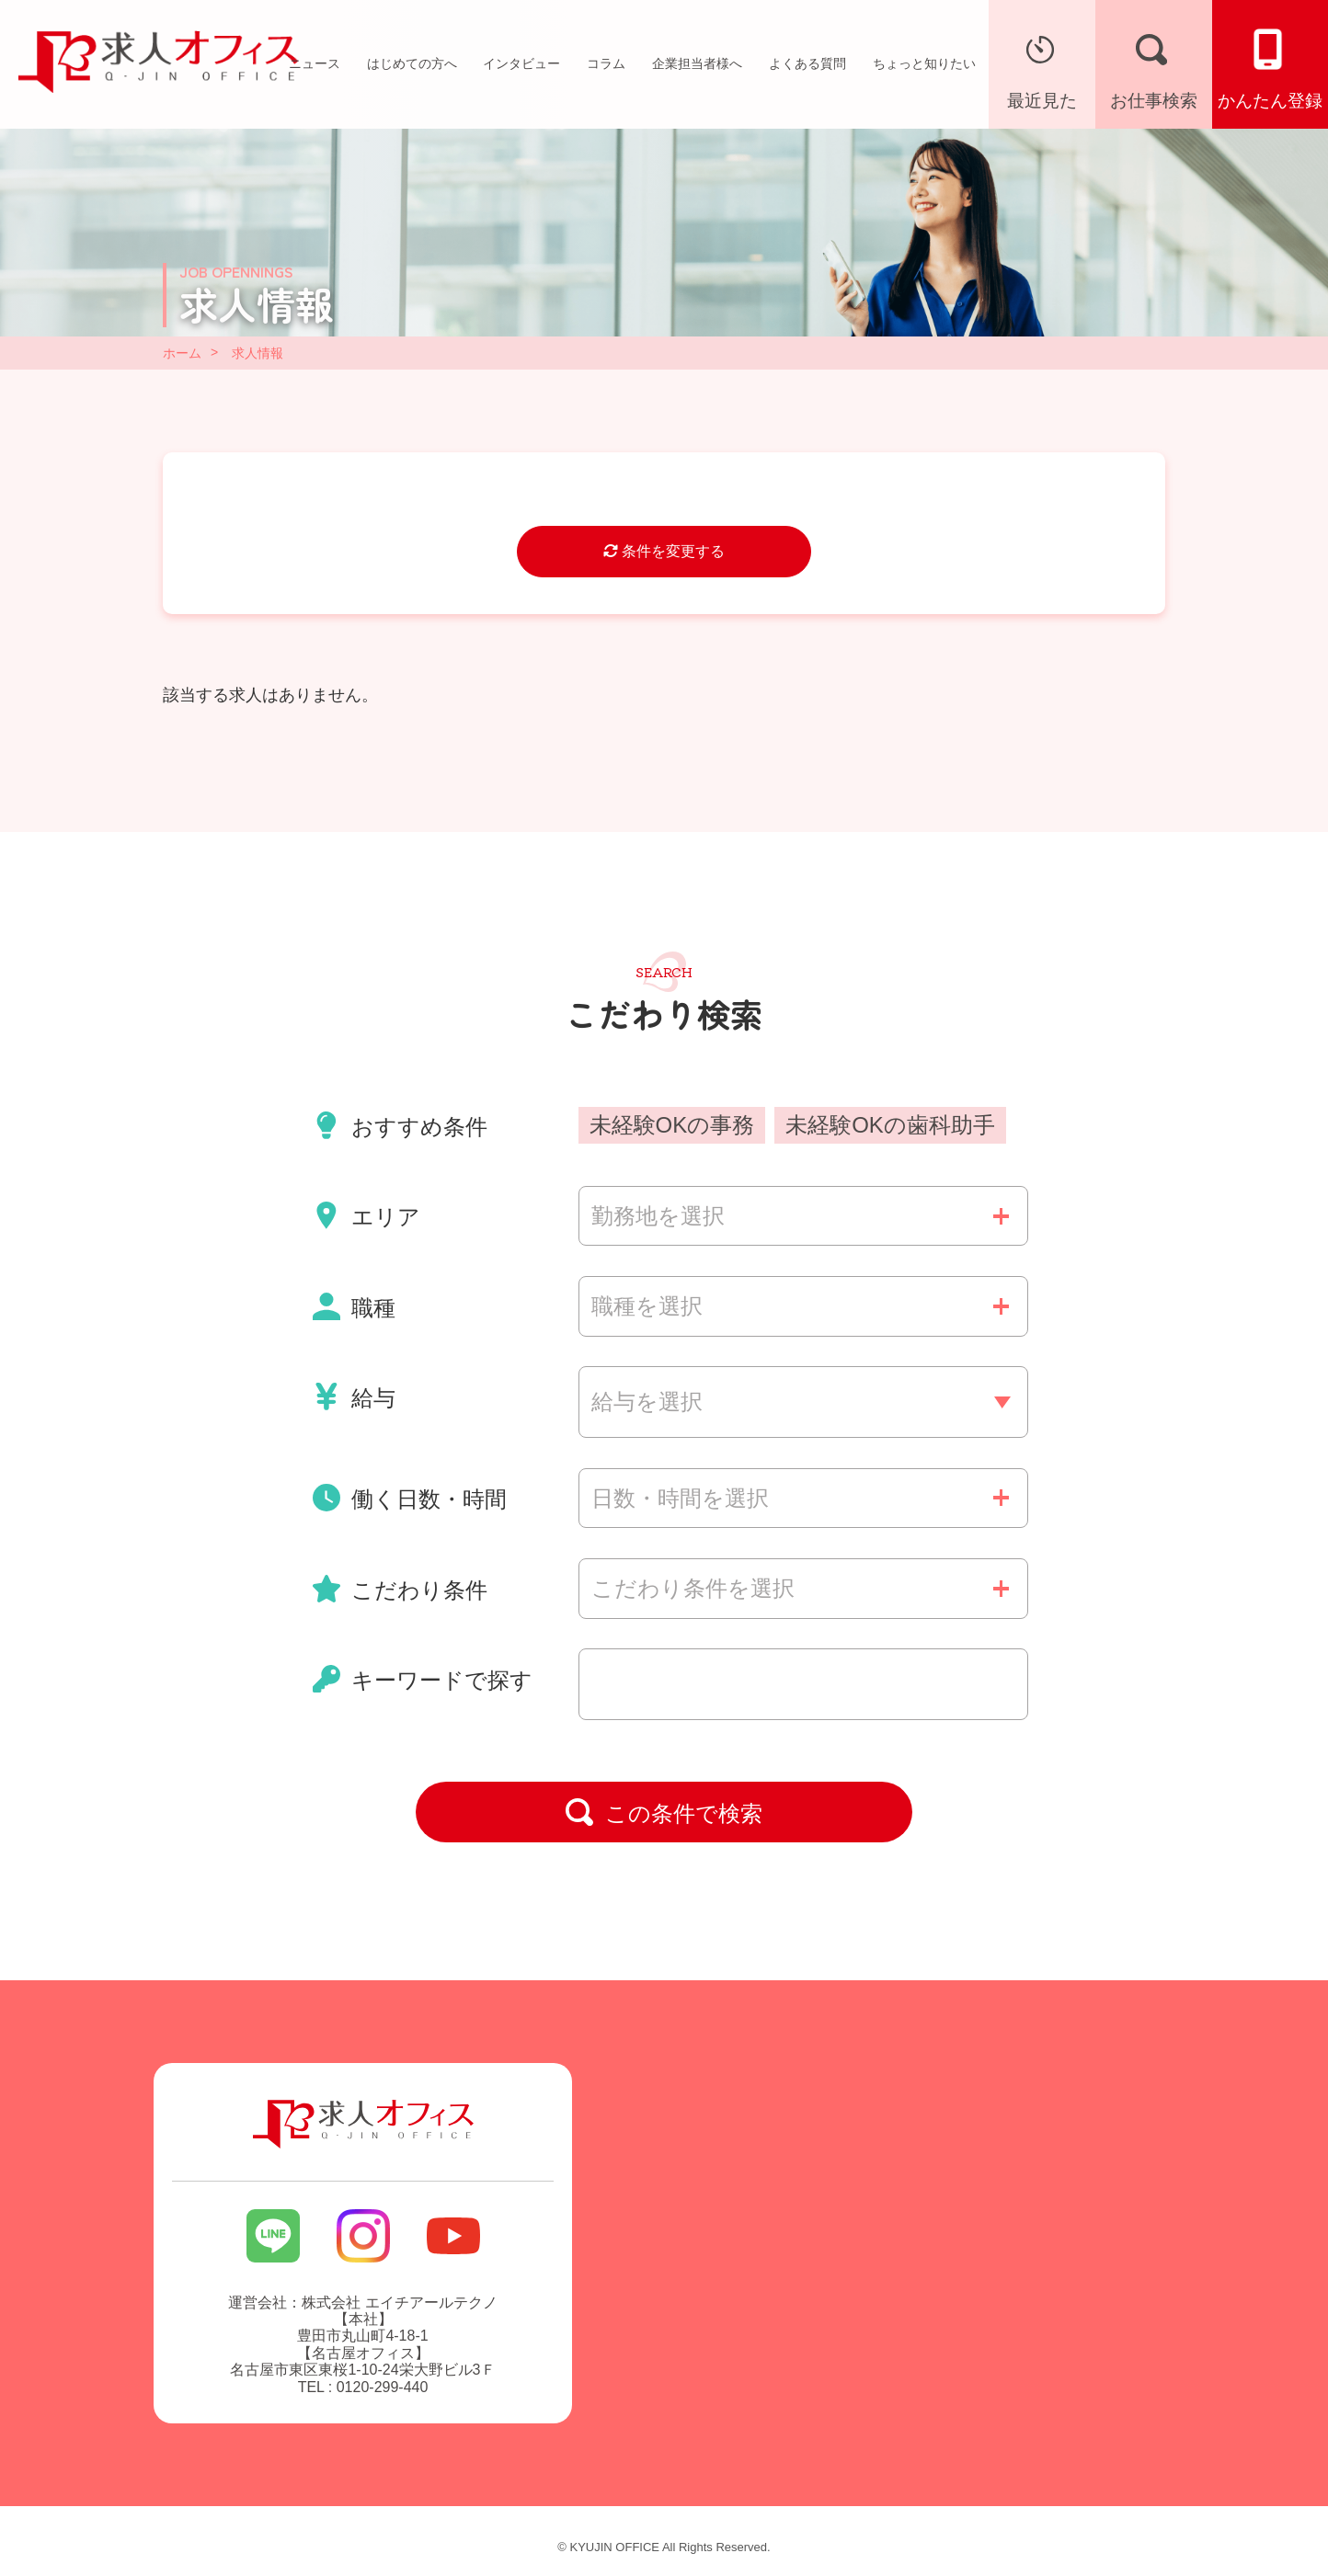 Image resolution: width=1328 pixels, height=2576 pixels. What do you see at coordinates (410, 1497) in the screenshot?
I see `働く日数・時間` at bounding box center [410, 1497].